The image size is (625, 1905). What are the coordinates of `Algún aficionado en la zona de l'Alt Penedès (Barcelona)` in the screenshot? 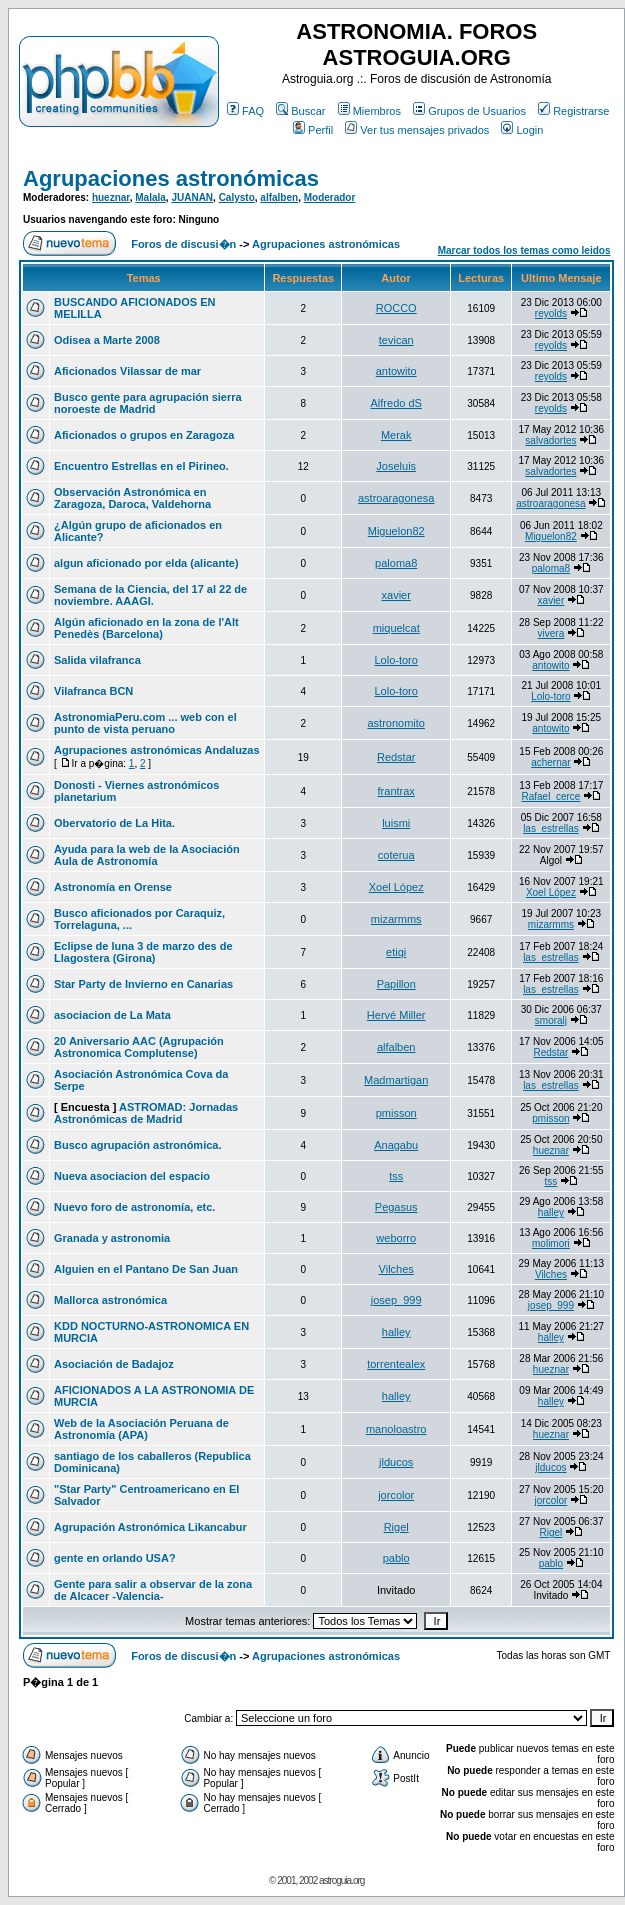 It's located at (146, 628).